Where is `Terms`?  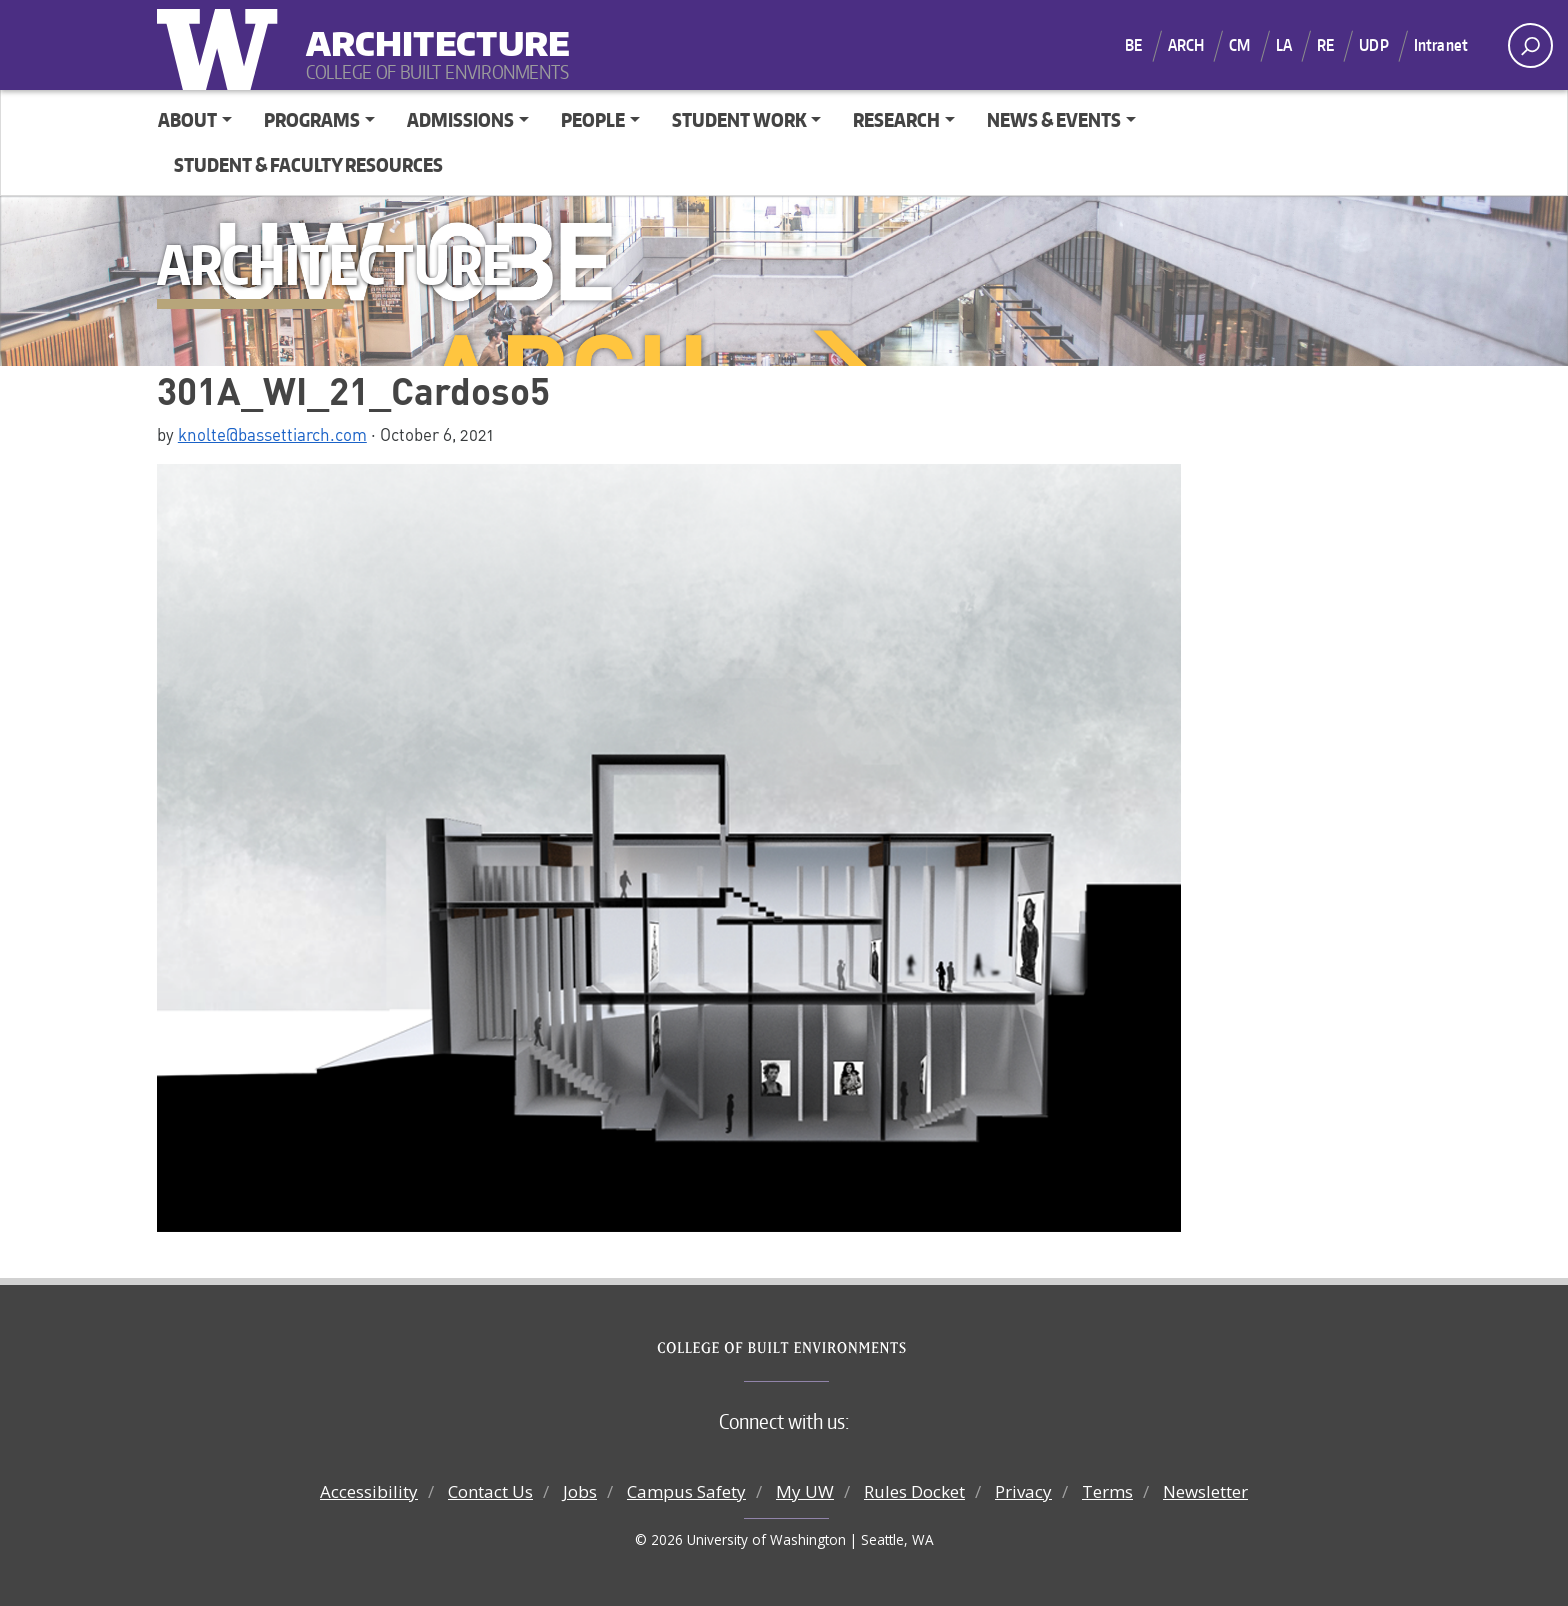 Terms is located at coordinates (1107, 1491).